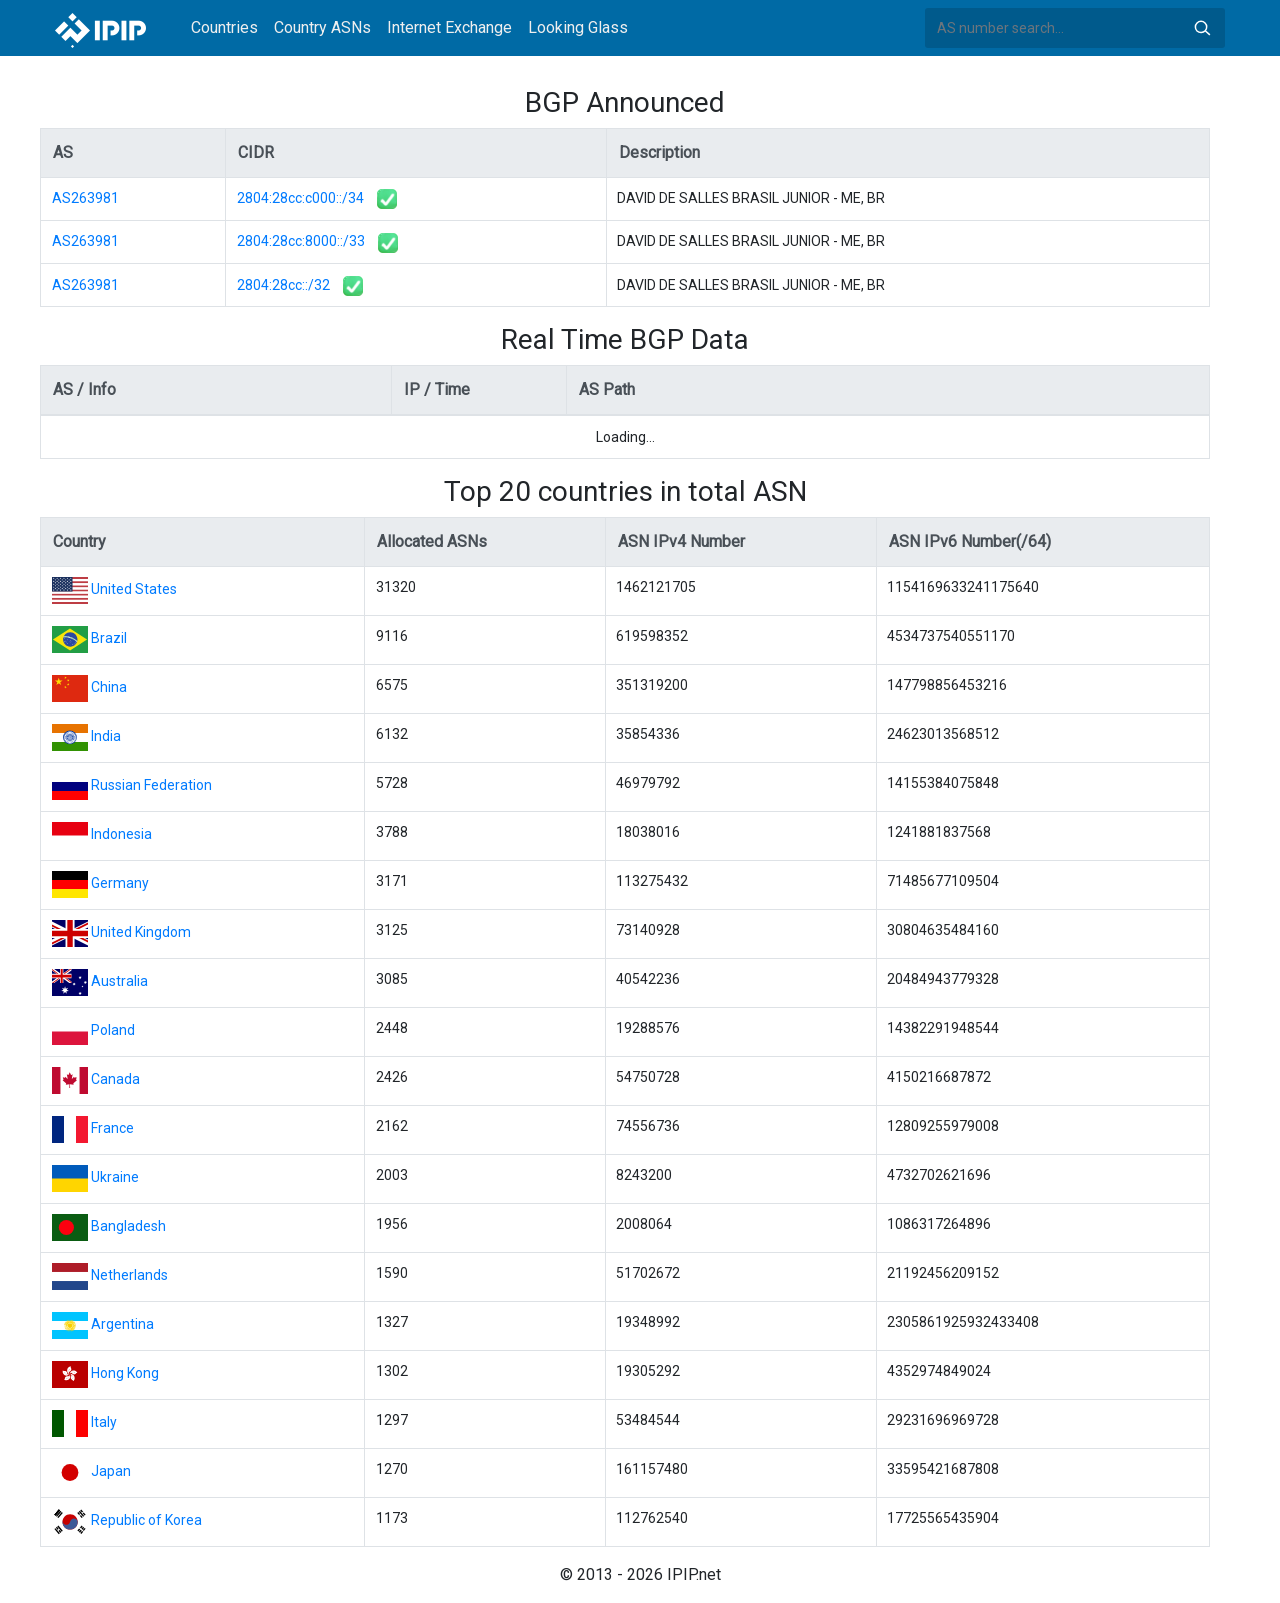 The height and width of the screenshot is (1603, 1280). What do you see at coordinates (146, 1520) in the screenshot?
I see `Republic of Korea` at bounding box center [146, 1520].